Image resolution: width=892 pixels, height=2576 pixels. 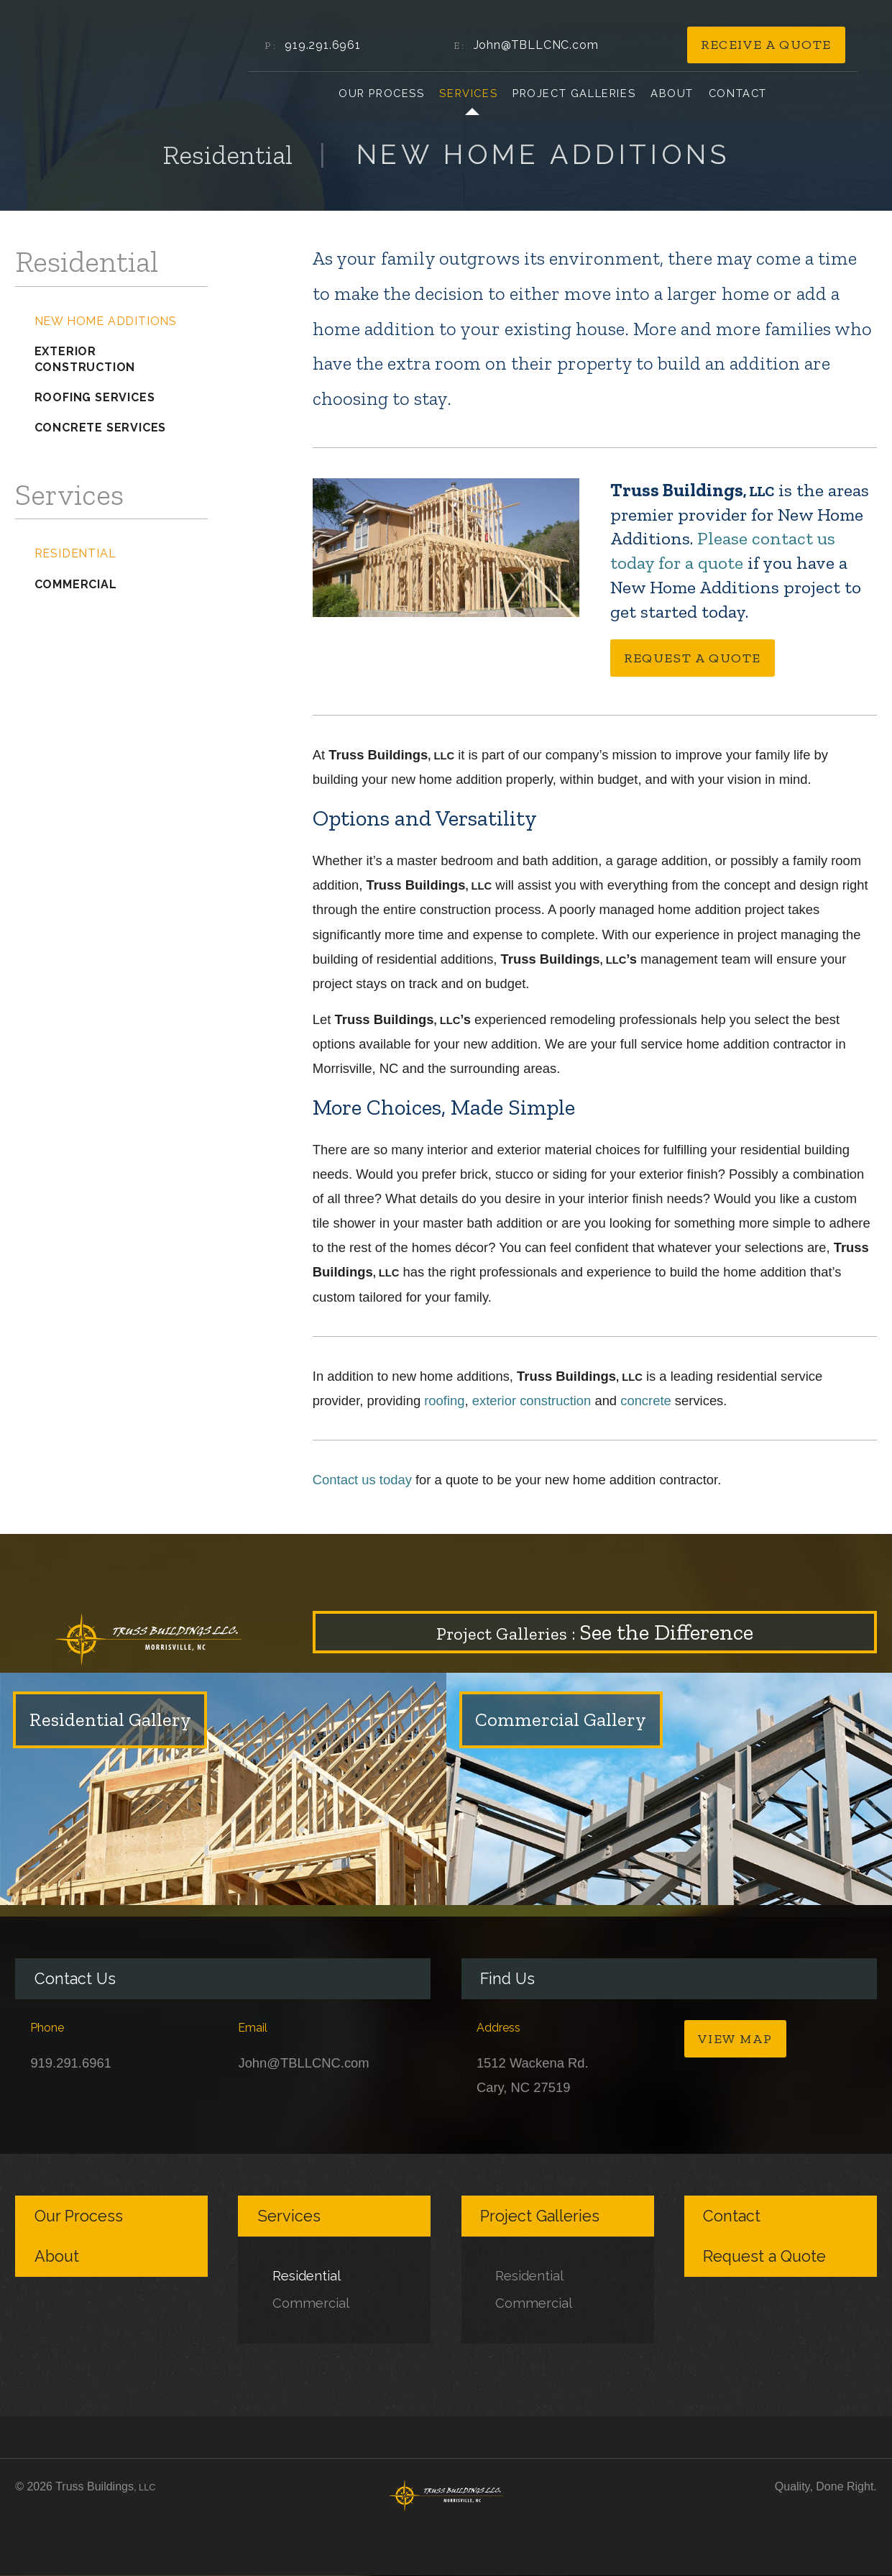 I want to click on exterior construction, so click(x=532, y=1400).